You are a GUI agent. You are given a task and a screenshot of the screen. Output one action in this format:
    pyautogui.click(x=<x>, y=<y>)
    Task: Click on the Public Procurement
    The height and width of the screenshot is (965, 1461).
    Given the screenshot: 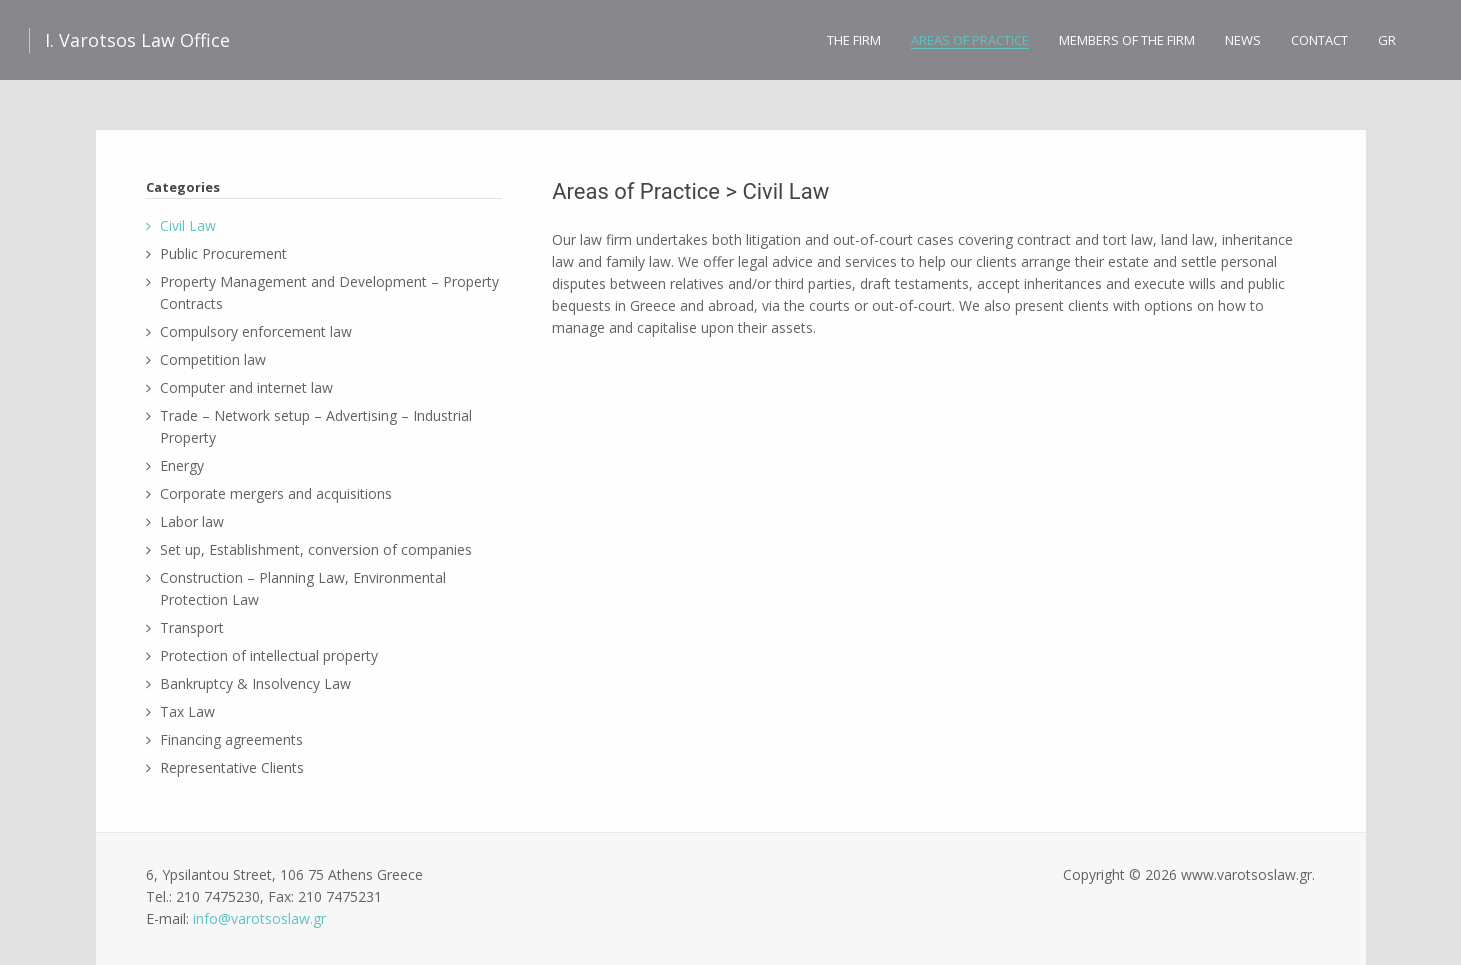 What is the action you would take?
    pyautogui.click(x=223, y=253)
    